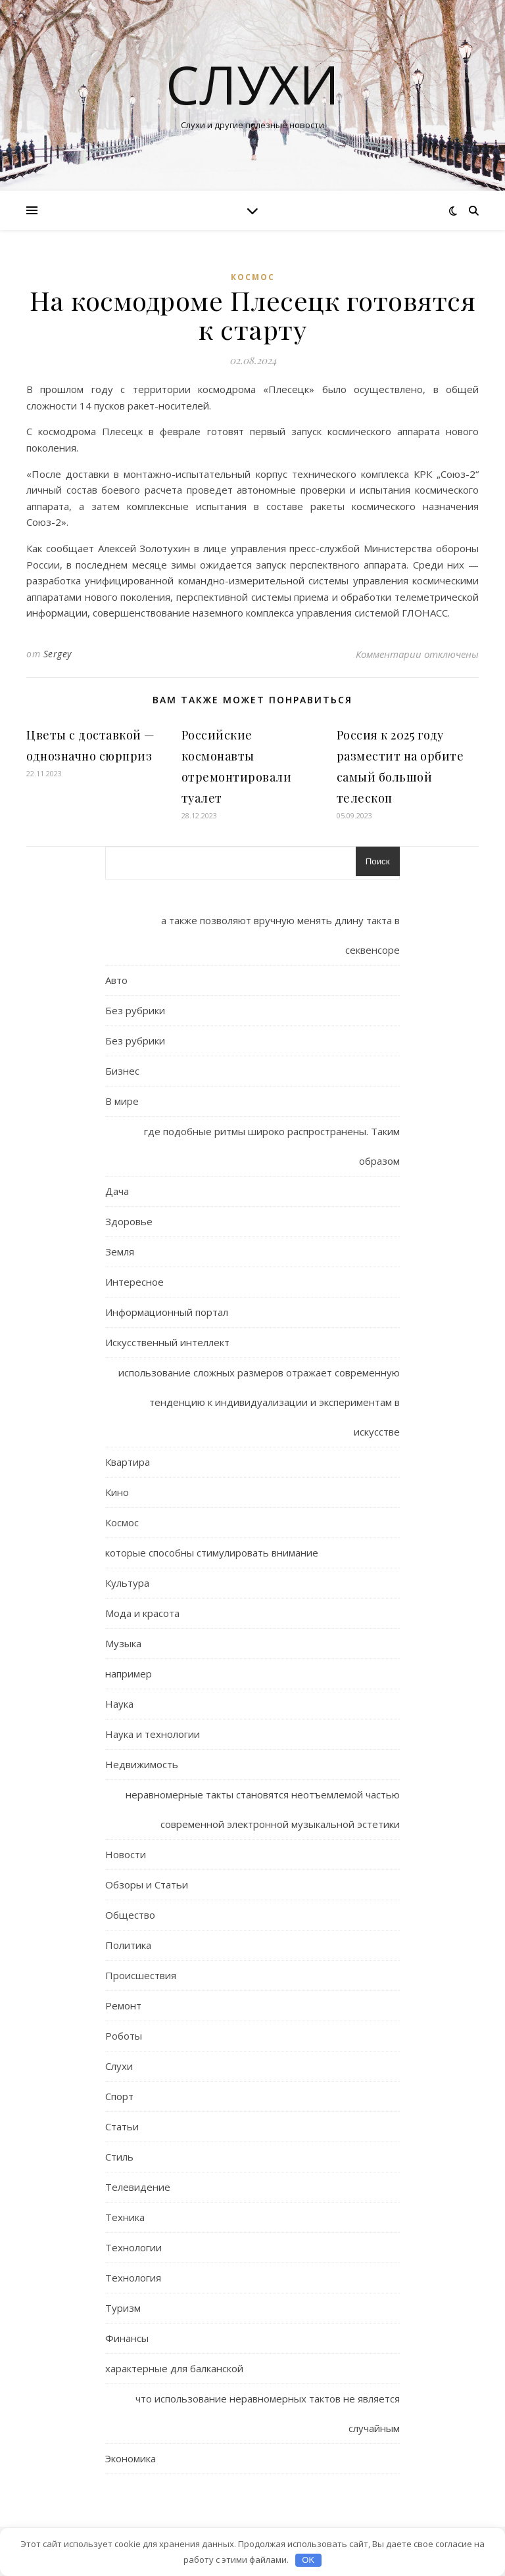  Describe the element at coordinates (308, 2560) in the screenshot. I see `OK` at that location.